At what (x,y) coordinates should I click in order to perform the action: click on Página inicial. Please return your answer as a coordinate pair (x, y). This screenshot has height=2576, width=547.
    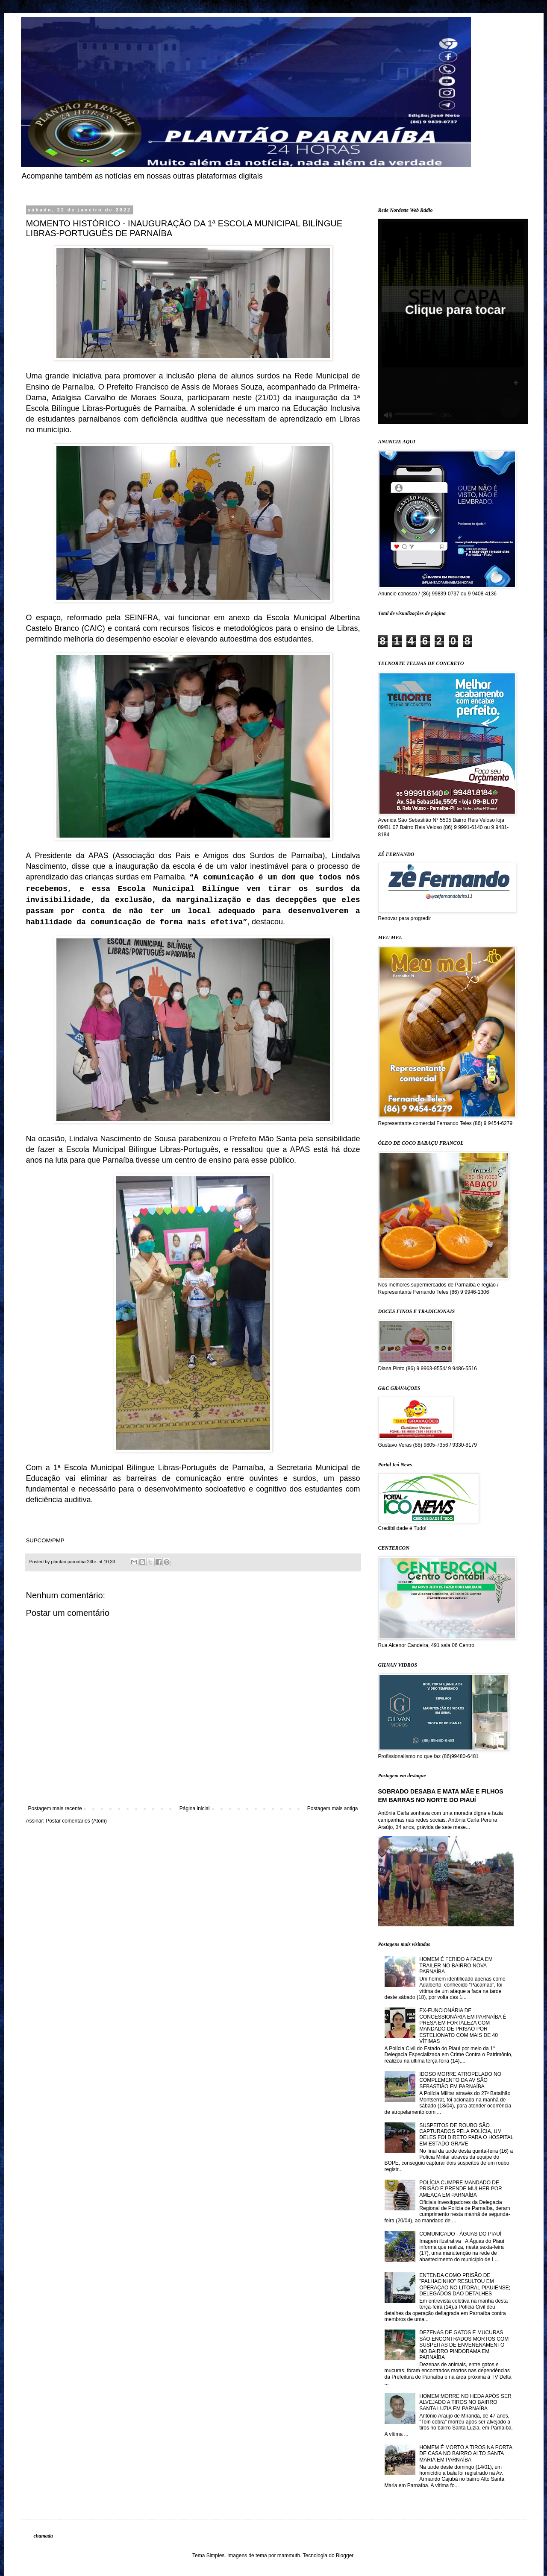
    Looking at the image, I should click on (194, 1808).